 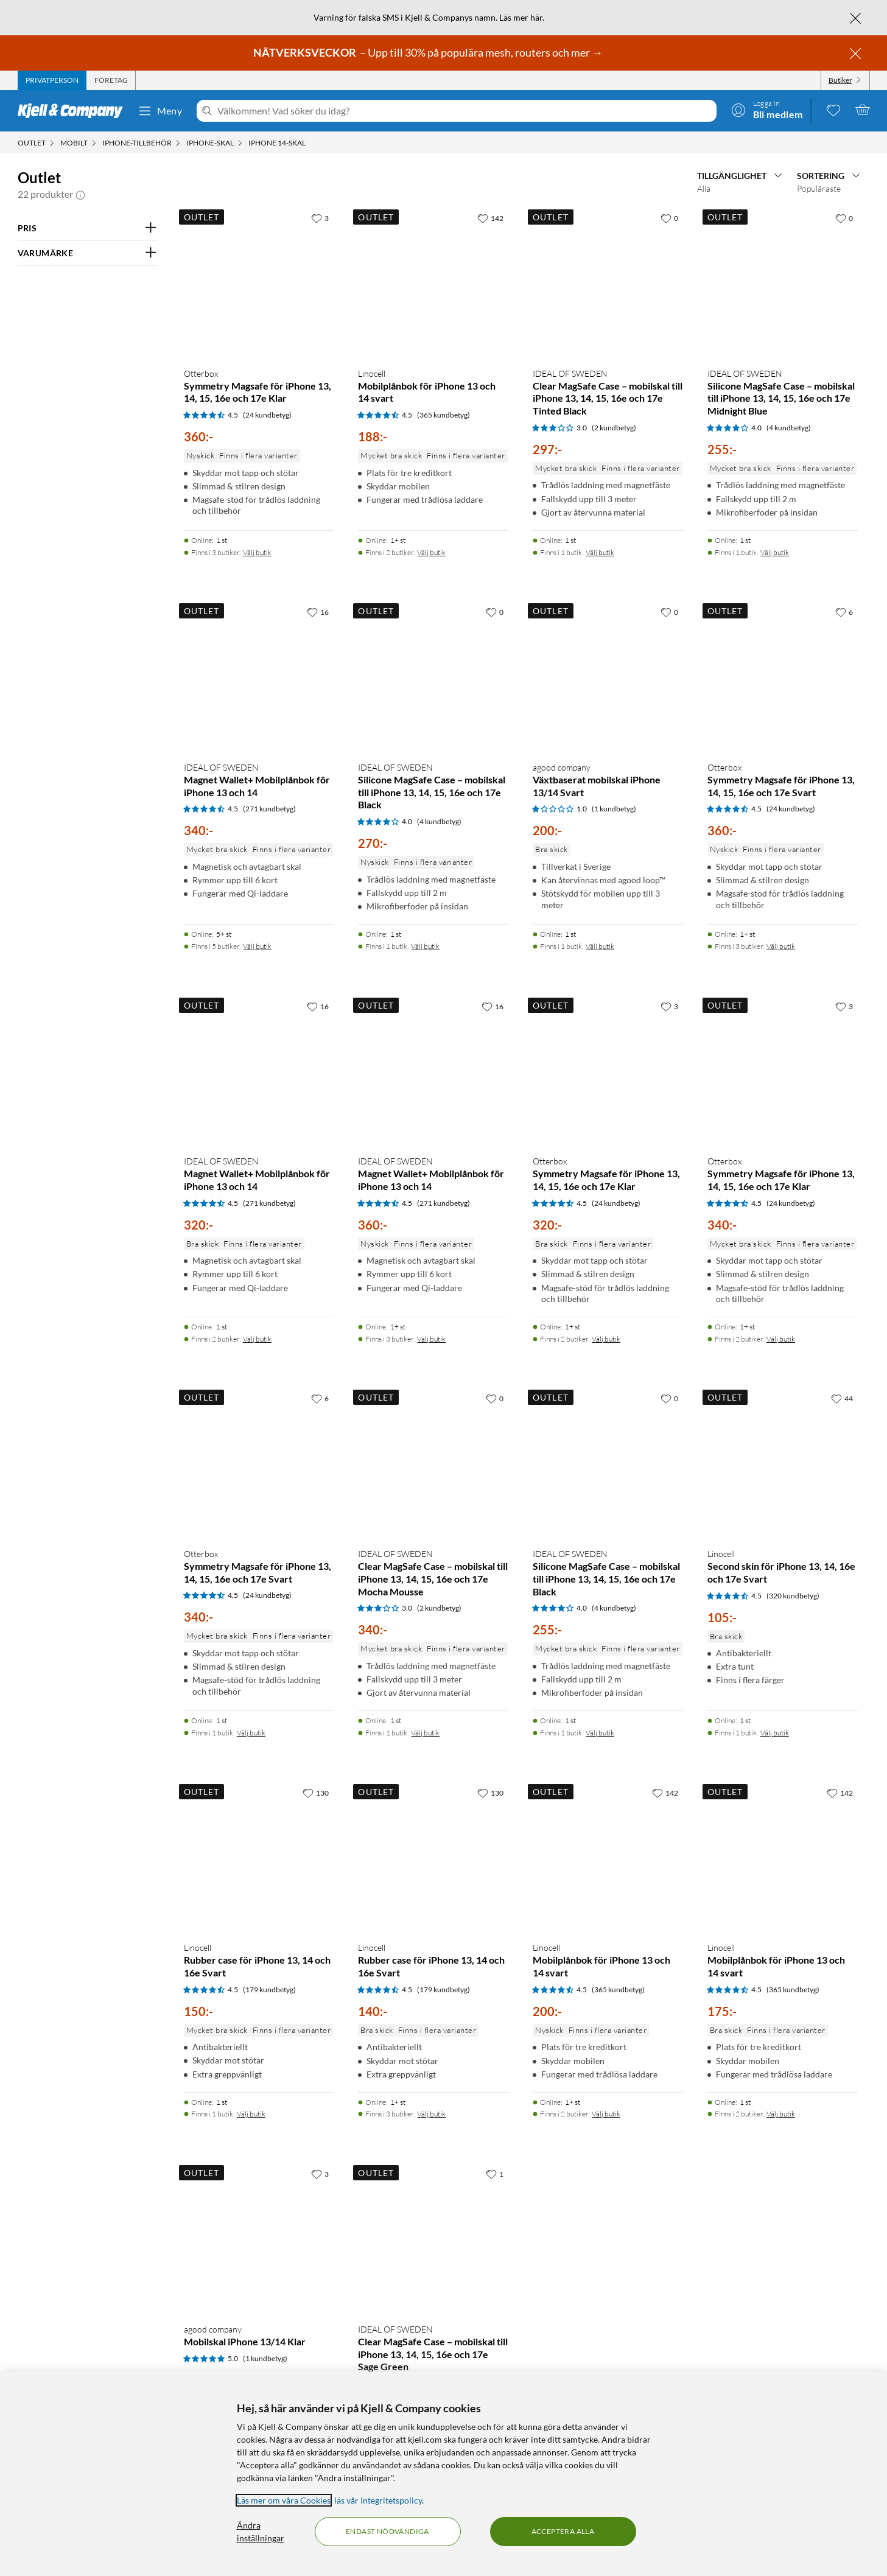 I want to click on [Varukorgen är tom], so click(x=862, y=109).